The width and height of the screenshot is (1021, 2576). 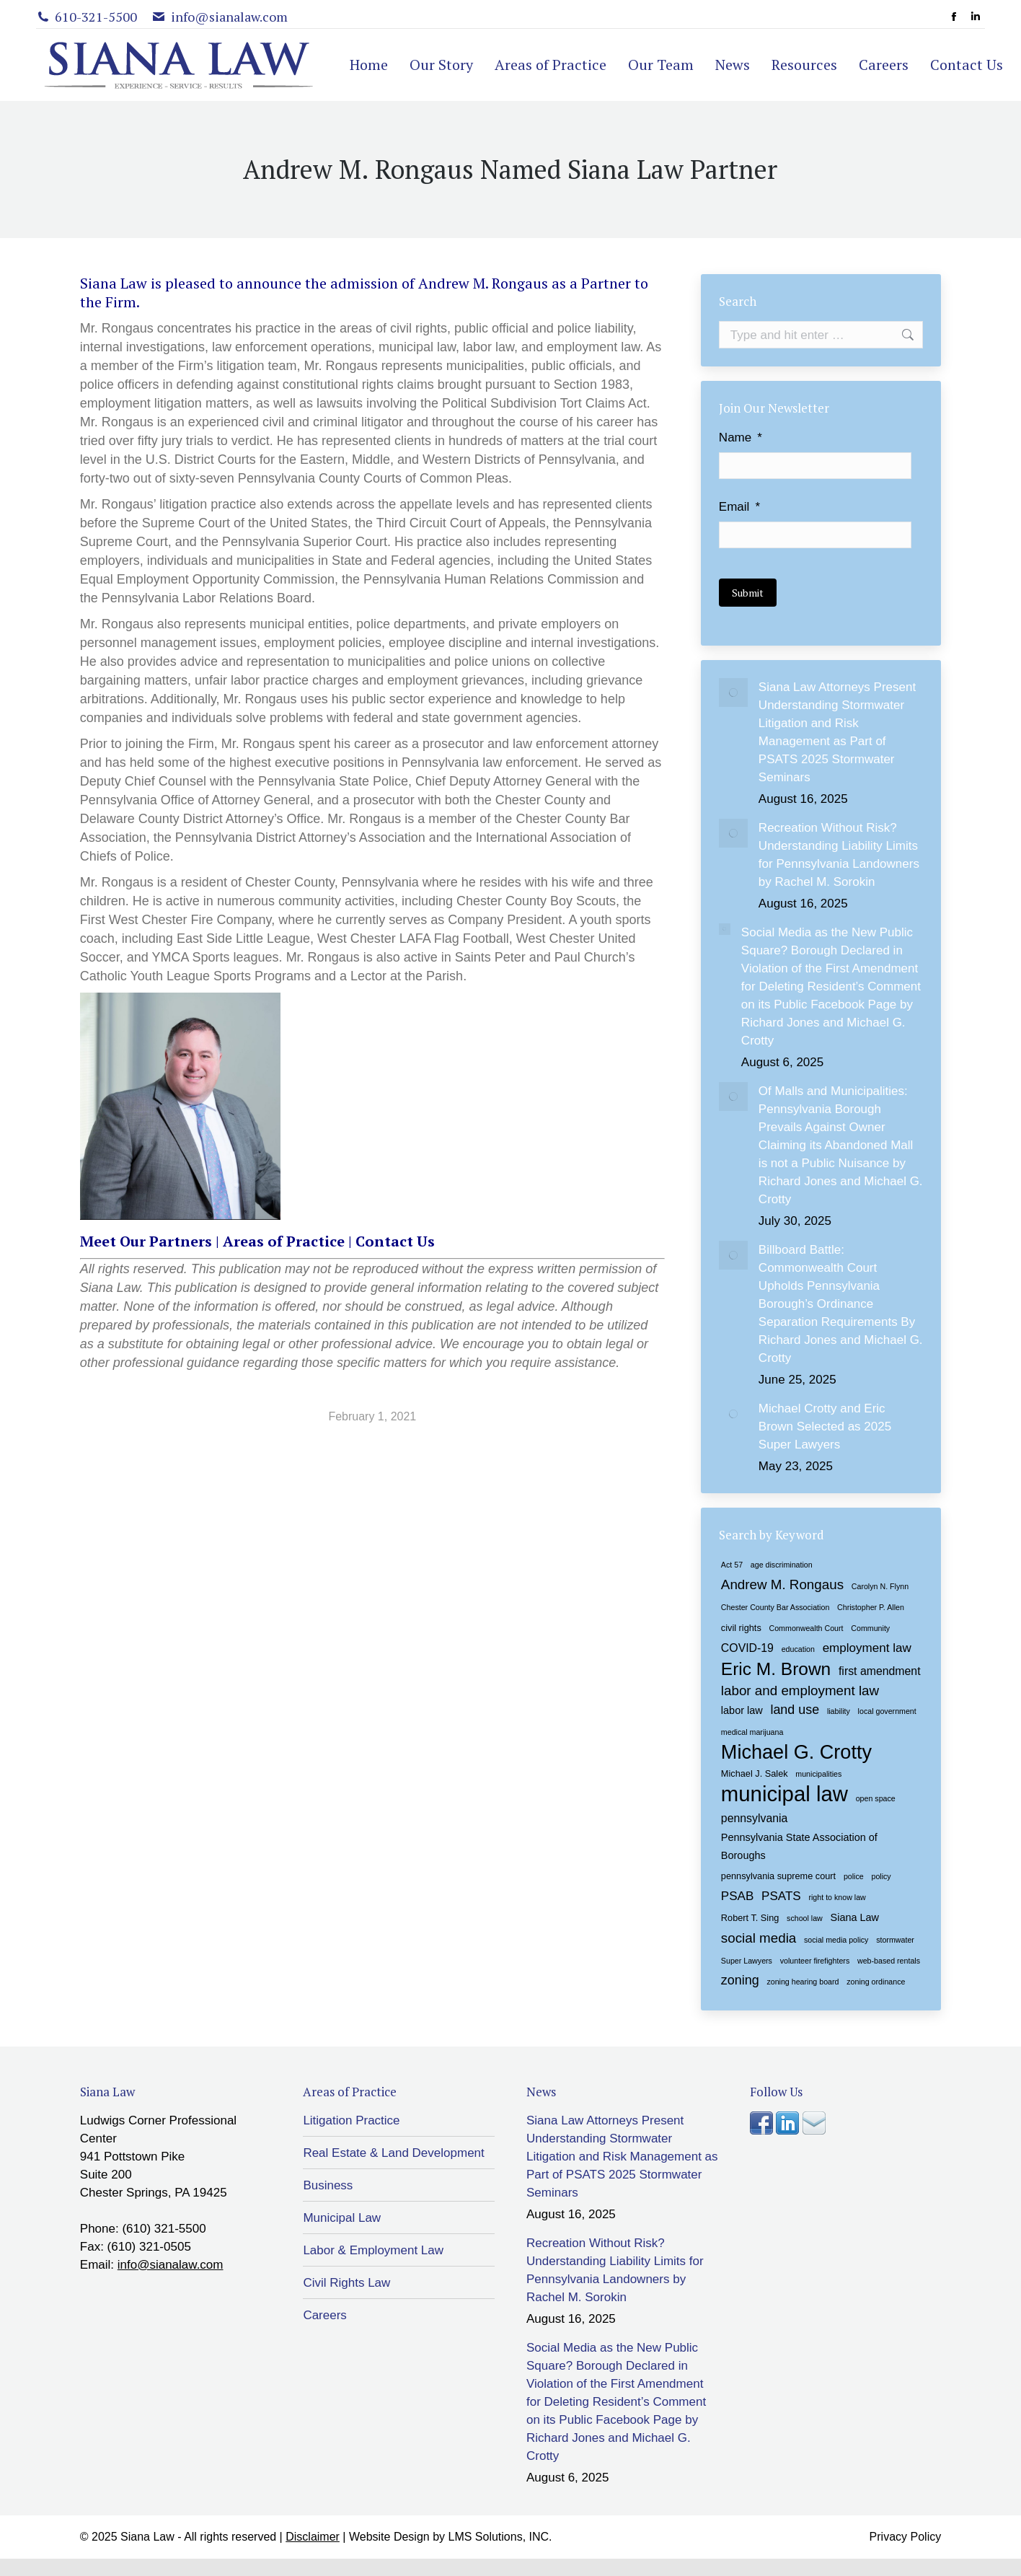 I want to click on Community [Community (2 items)], so click(x=870, y=1627).